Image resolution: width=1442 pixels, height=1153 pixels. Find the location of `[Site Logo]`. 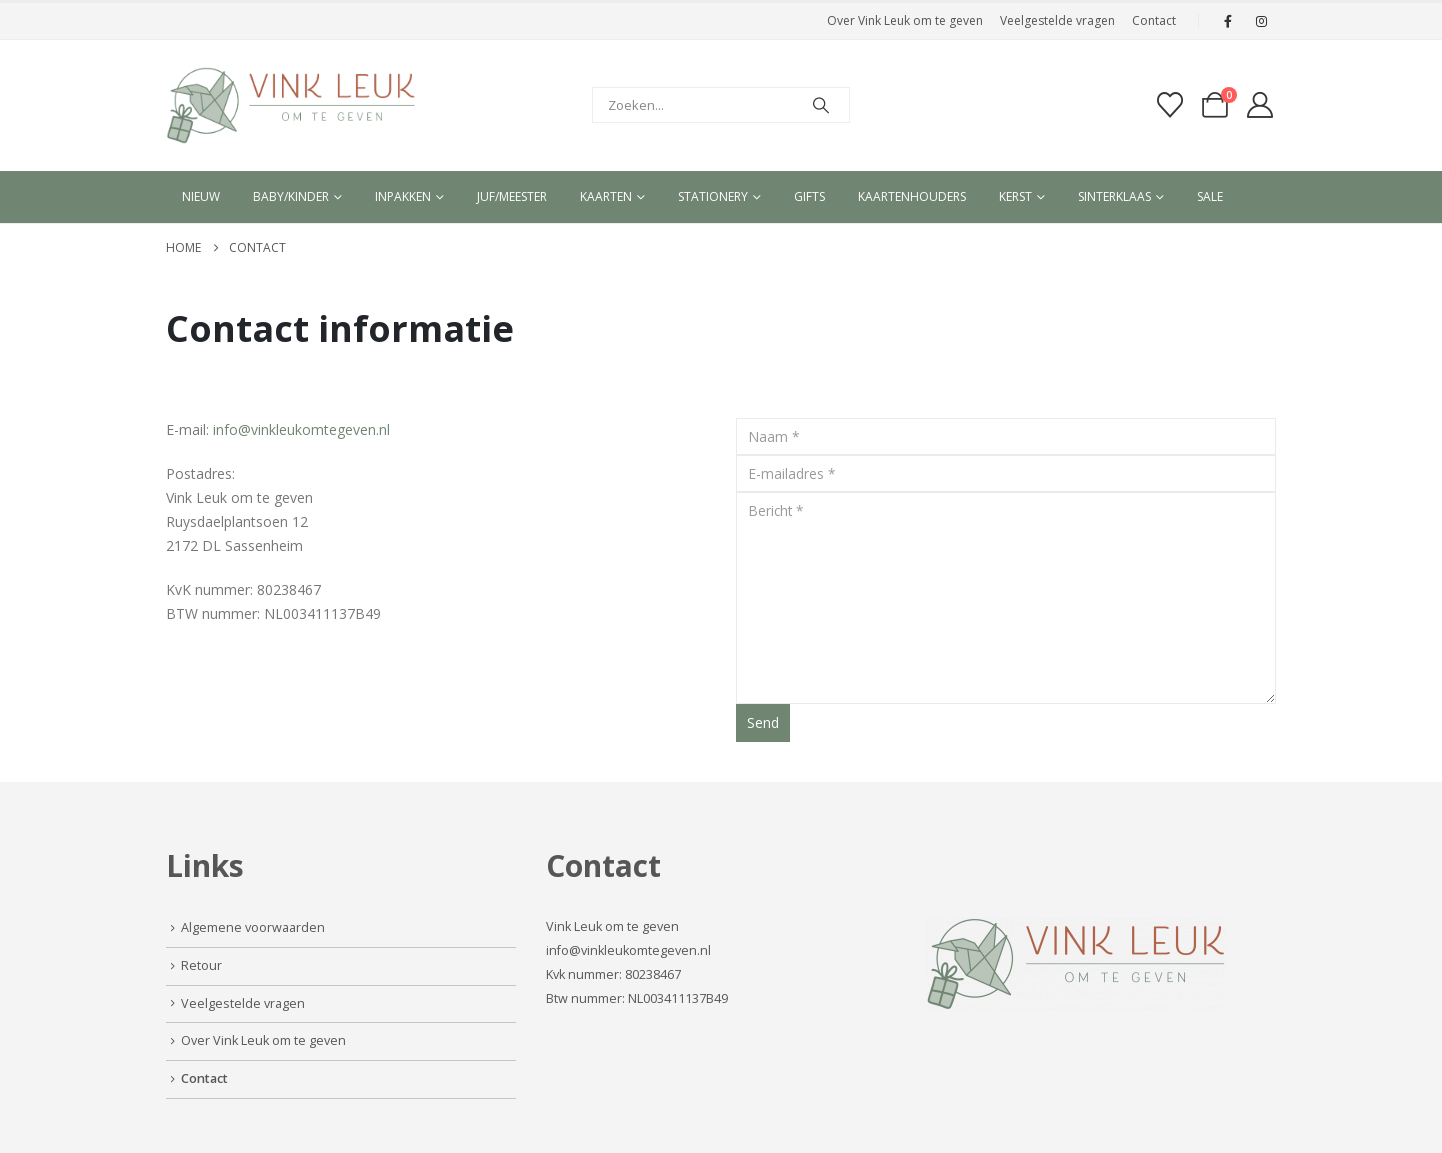

[Site Logo] is located at coordinates (291, 105).